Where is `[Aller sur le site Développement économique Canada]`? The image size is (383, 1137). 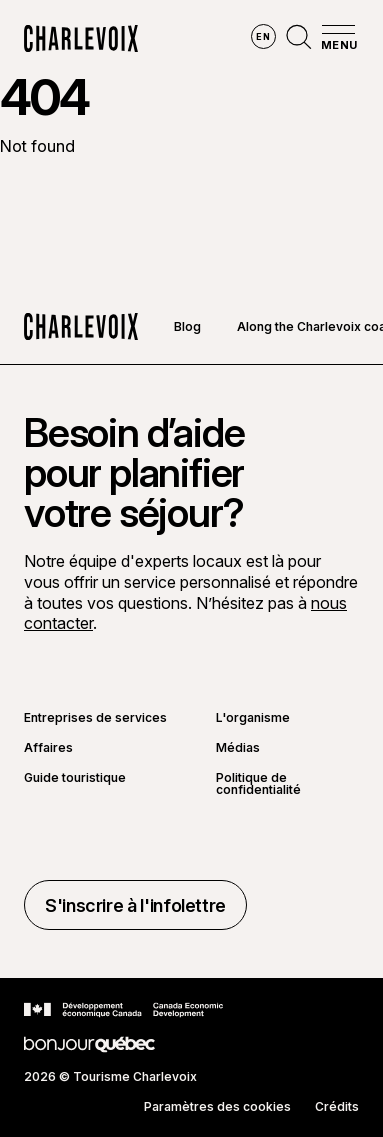 [Aller sur le site Développement économique Canada] is located at coordinates (123, 1010).